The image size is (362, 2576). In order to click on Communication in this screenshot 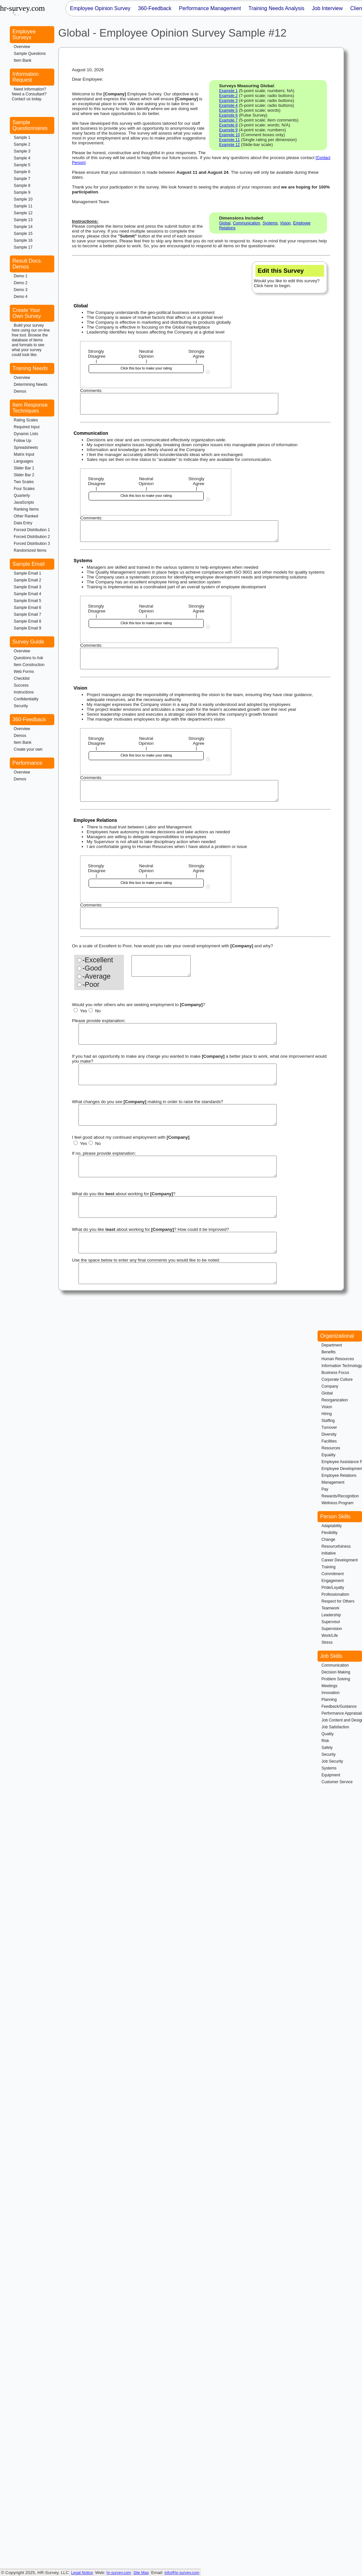, I will do `click(246, 223)`.